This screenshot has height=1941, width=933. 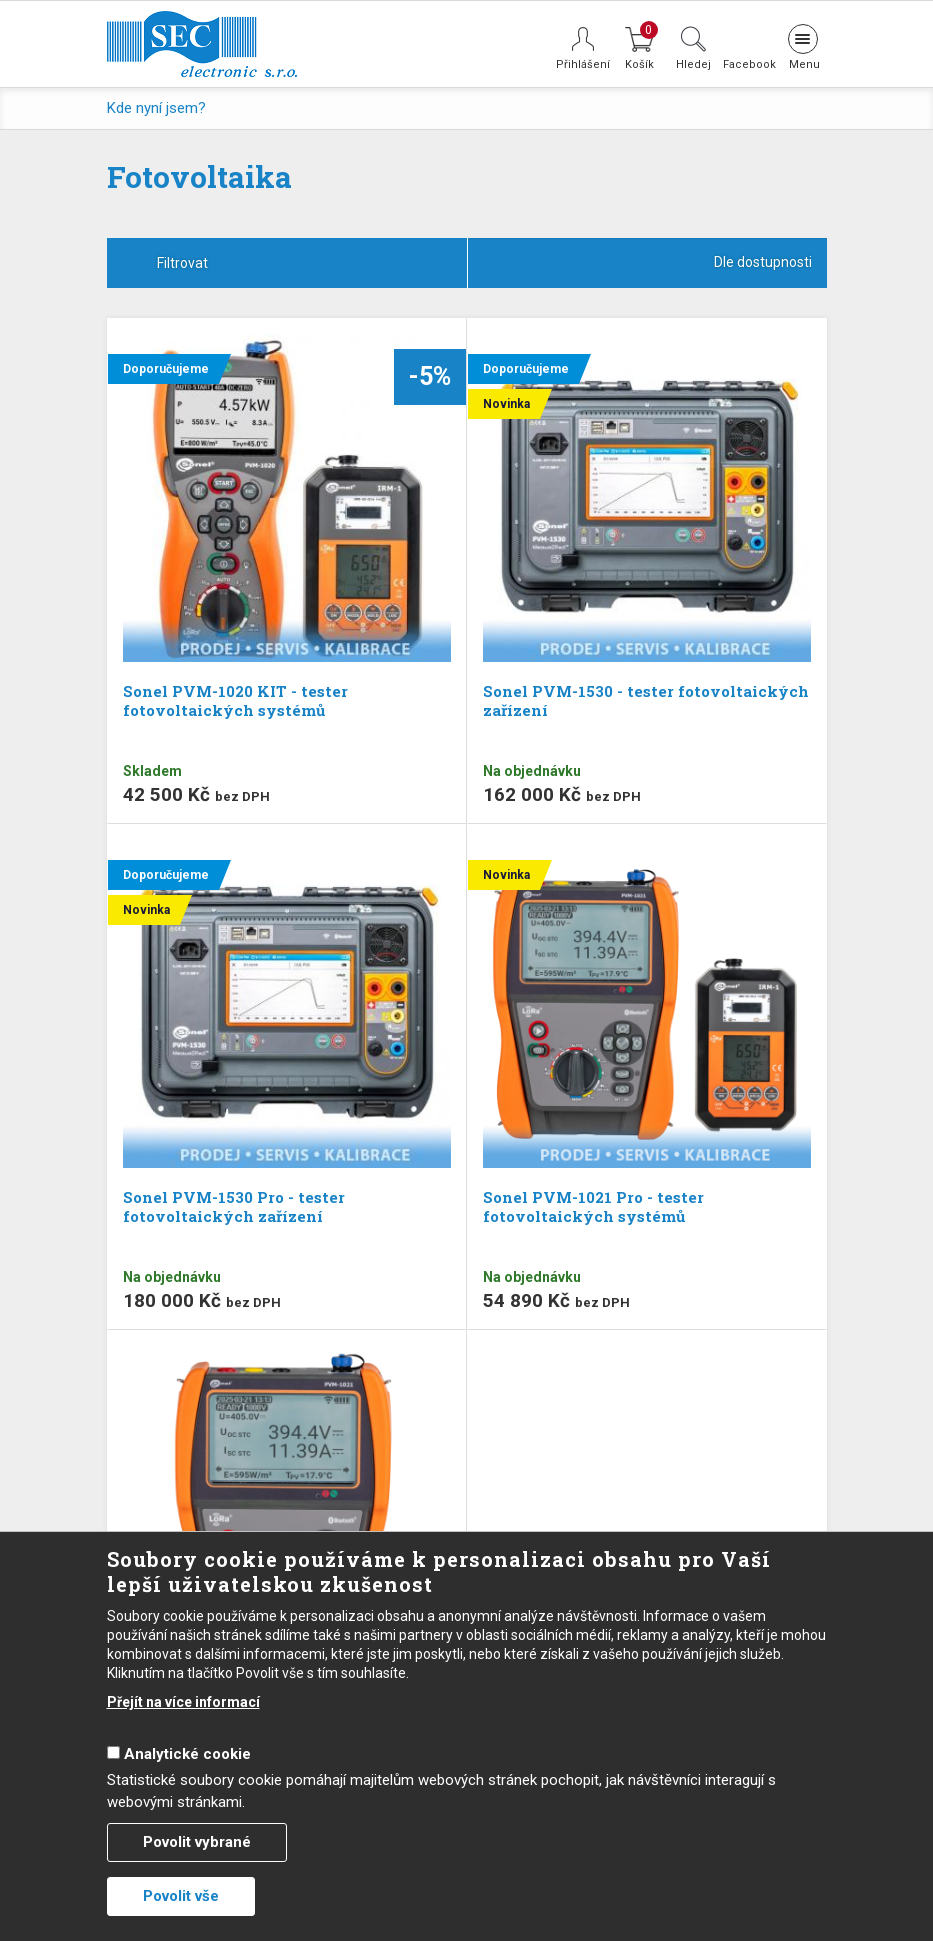 What do you see at coordinates (647, 263) in the screenshot?
I see `[combobox]` at bounding box center [647, 263].